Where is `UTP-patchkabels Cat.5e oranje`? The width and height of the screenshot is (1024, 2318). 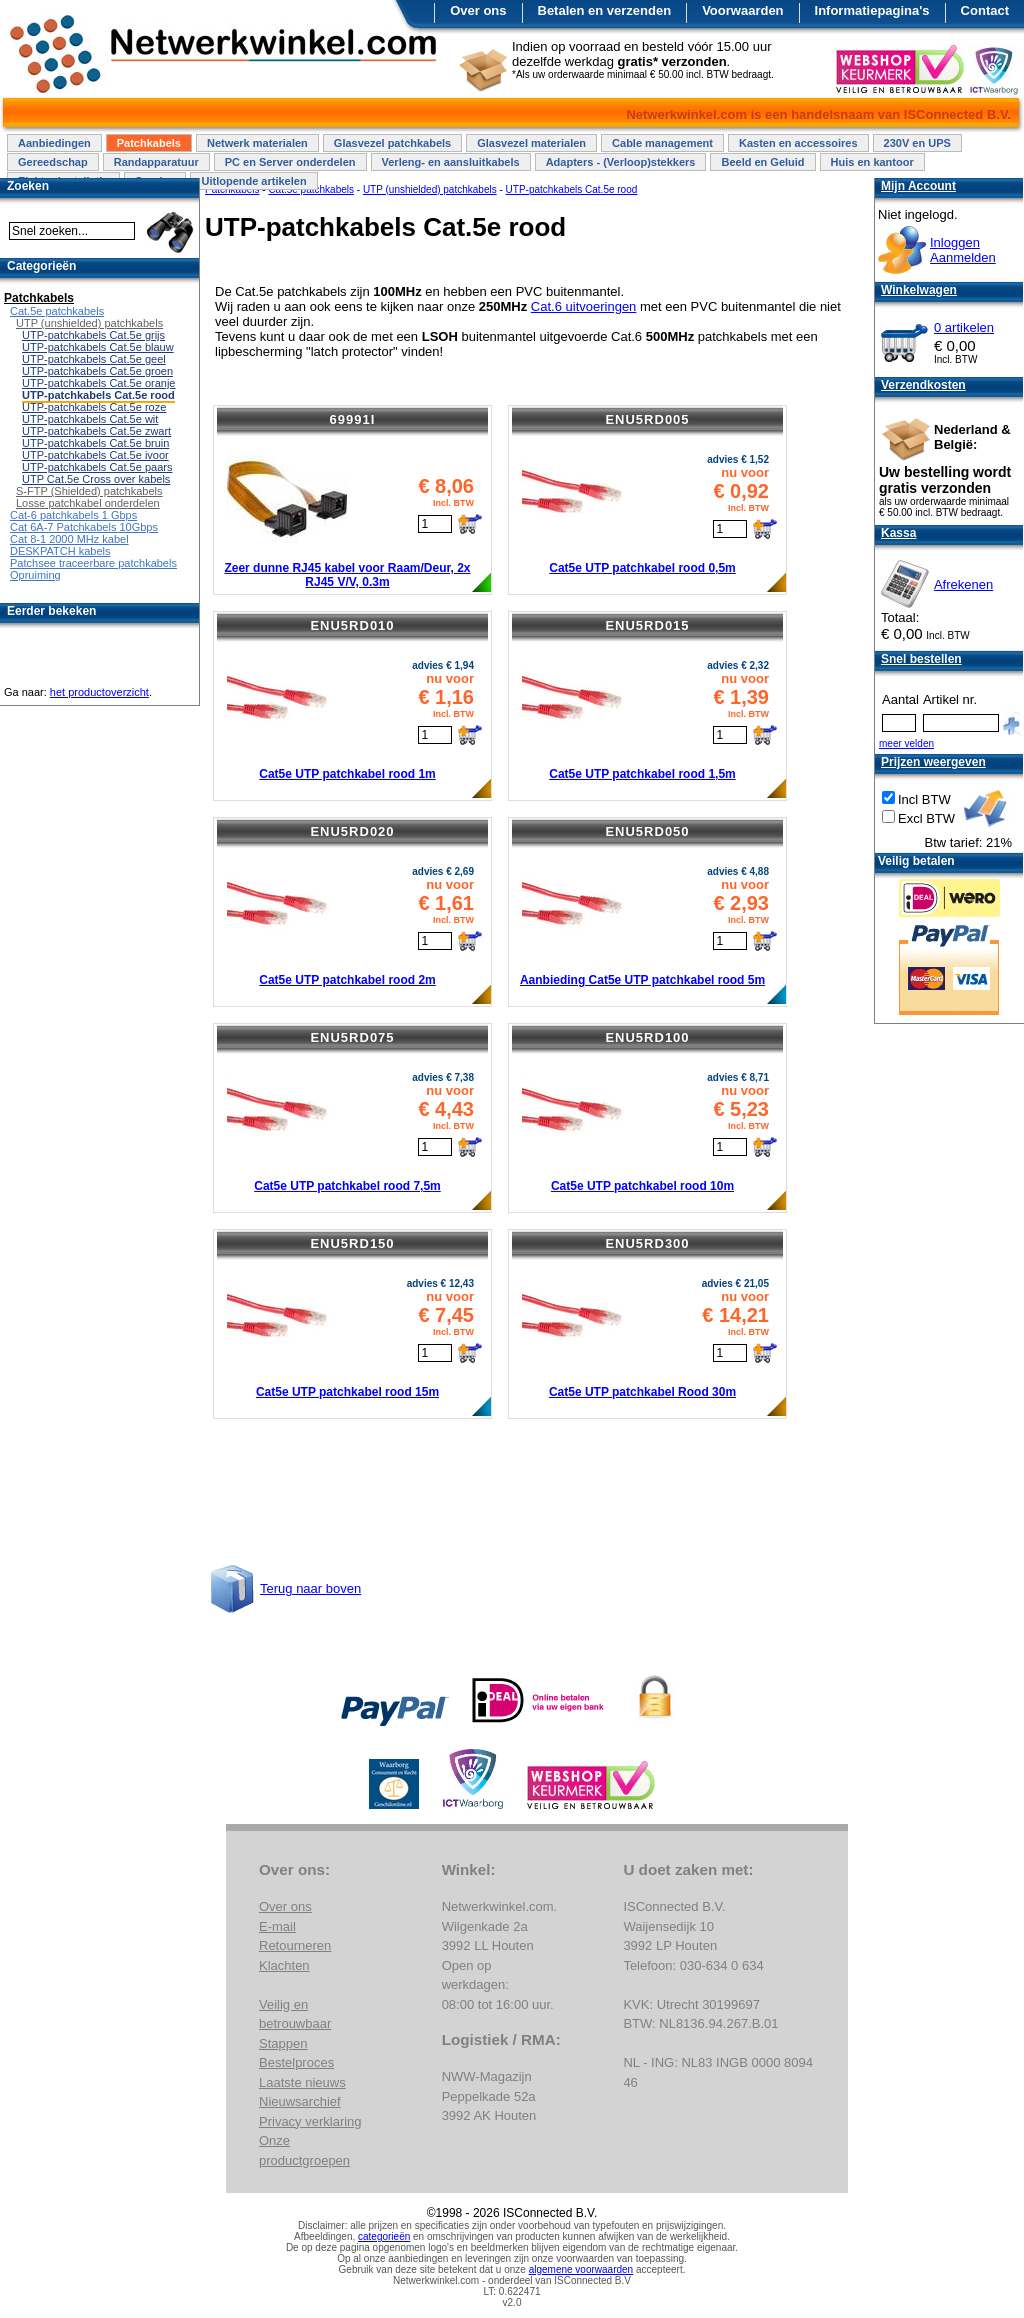
UTP-patchkabels Cat.5e oranje is located at coordinates (98, 383).